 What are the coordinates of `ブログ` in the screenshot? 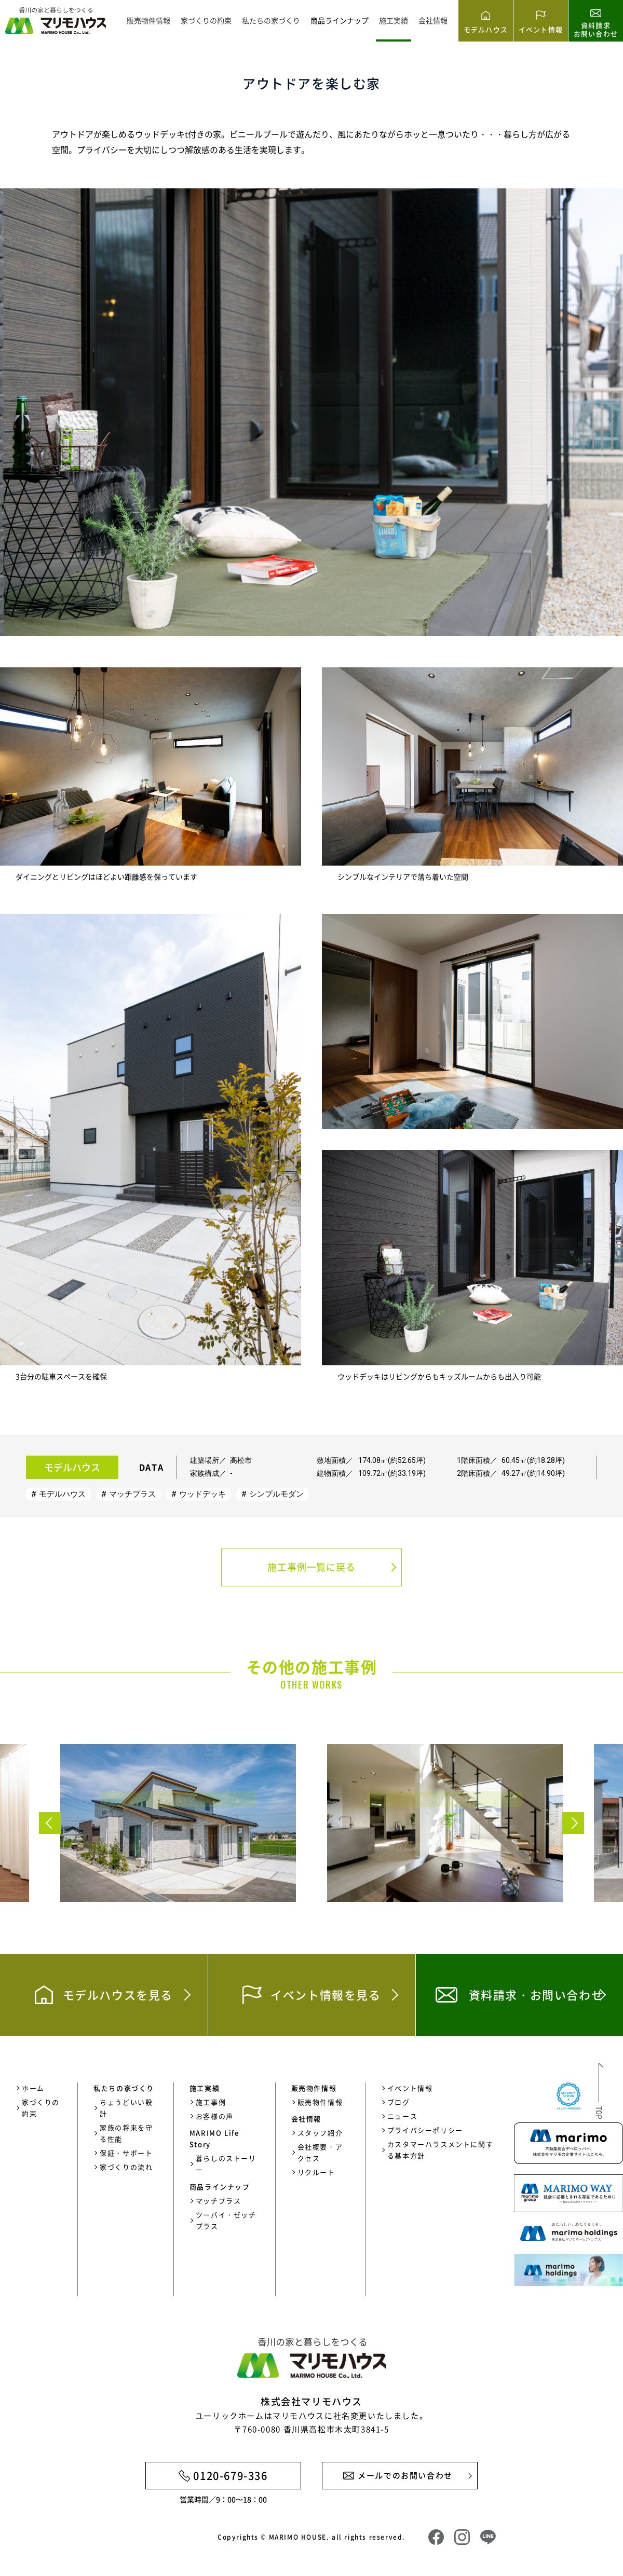 It's located at (398, 2102).